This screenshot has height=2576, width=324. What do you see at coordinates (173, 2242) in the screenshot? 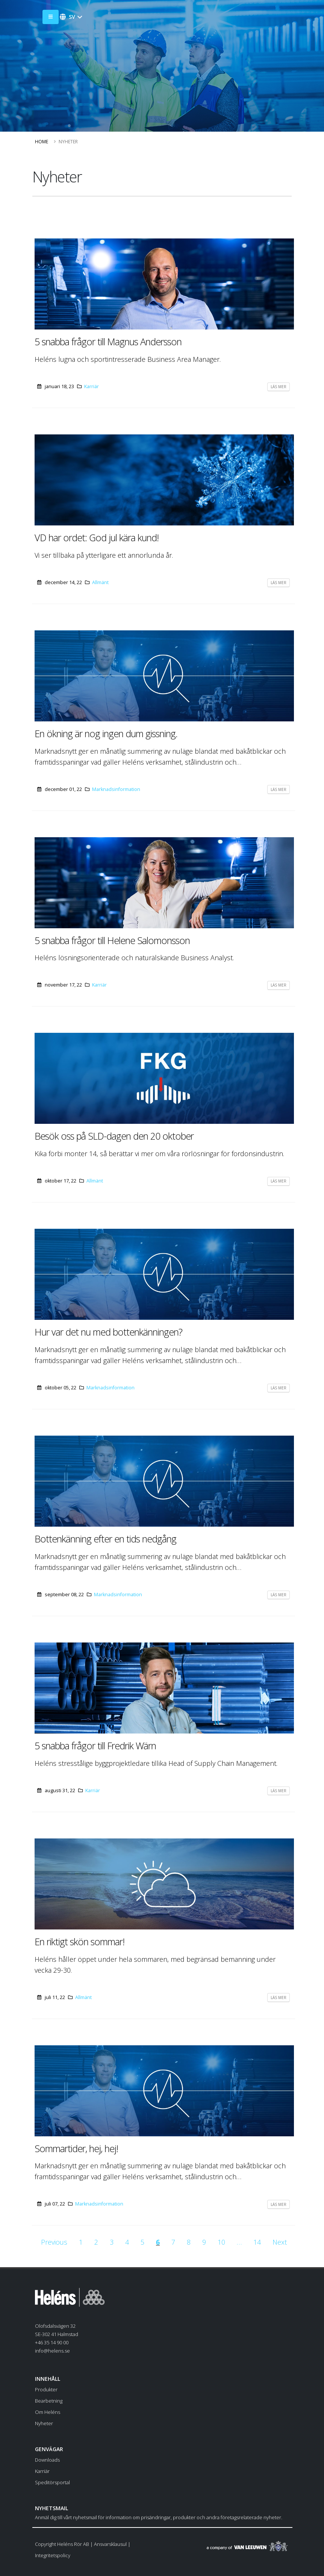
I see `[Go to page 7]` at bounding box center [173, 2242].